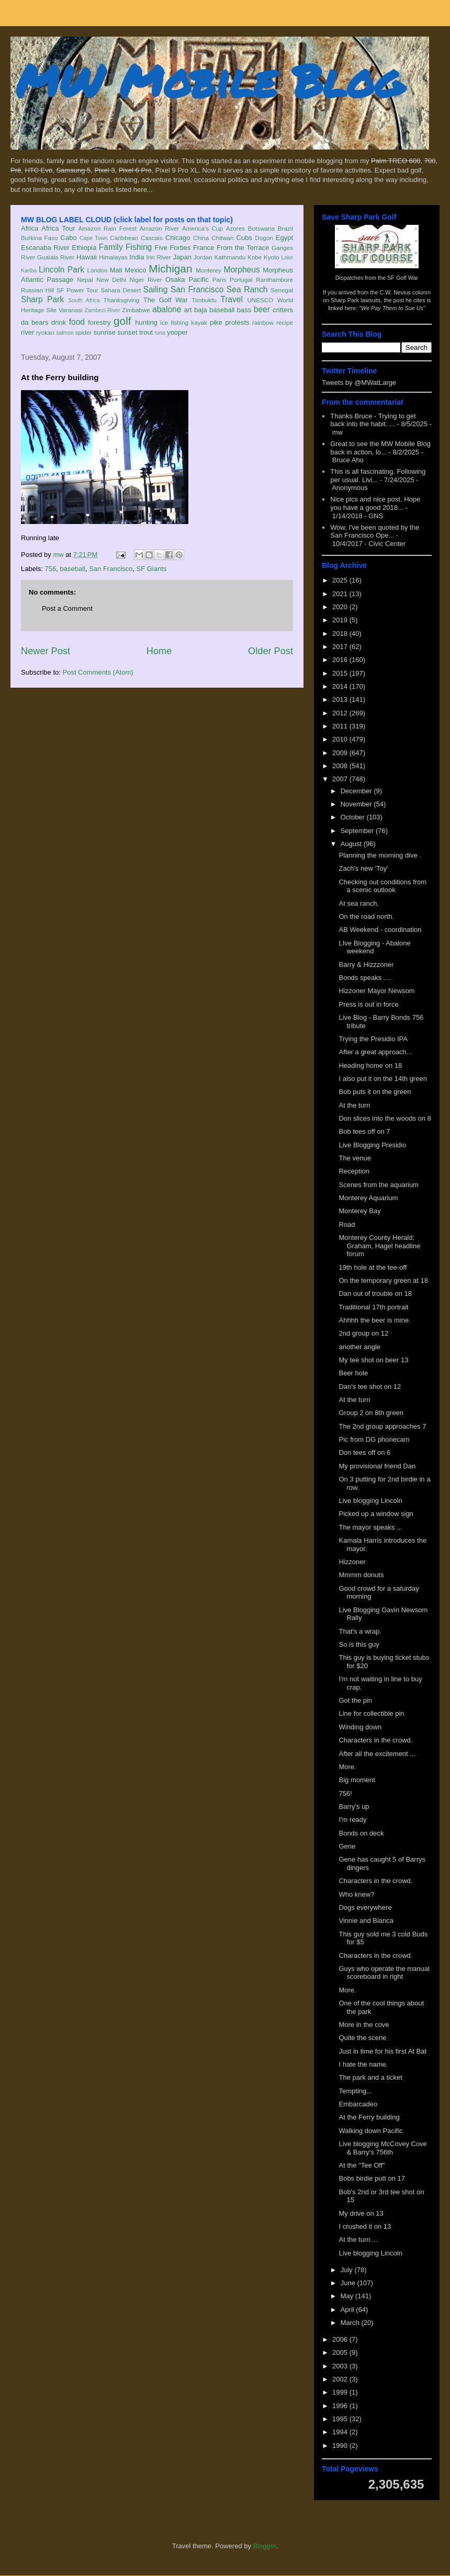 The height and width of the screenshot is (2576, 450). What do you see at coordinates (84, 248) in the screenshot?
I see `Ethiopia` at bounding box center [84, 248].